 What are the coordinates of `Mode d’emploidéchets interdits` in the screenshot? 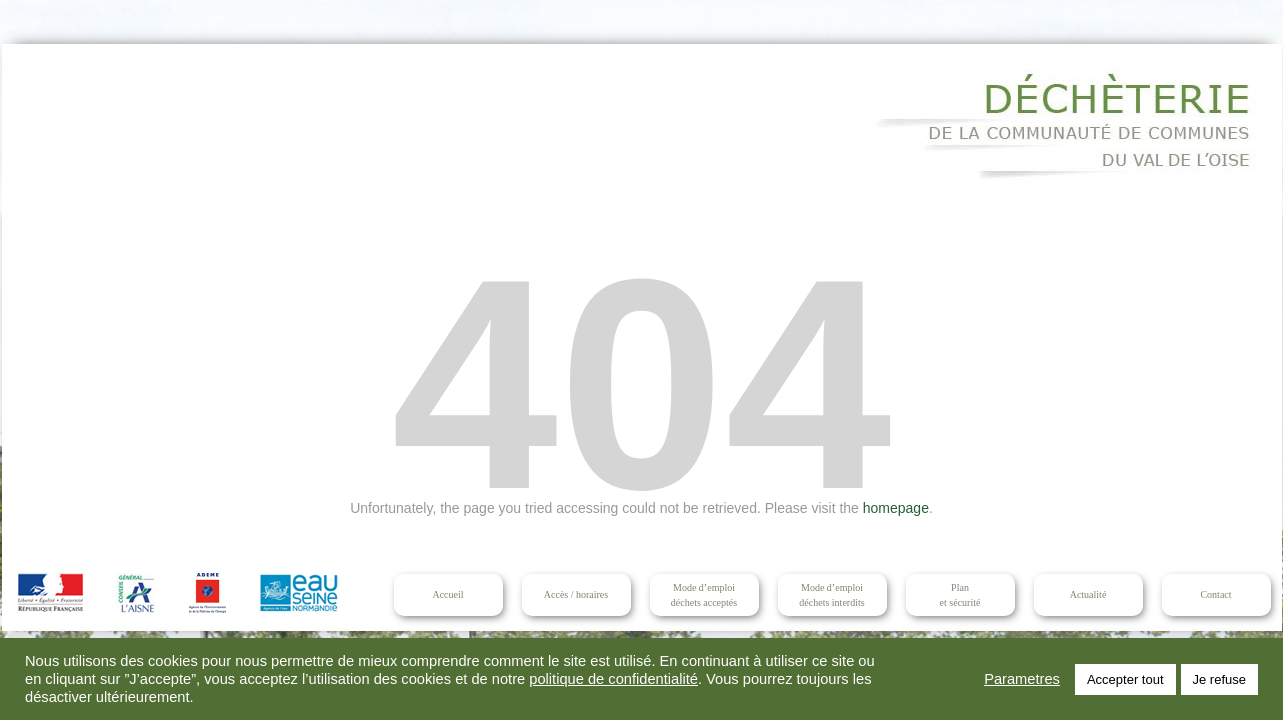 It's located at (831, 595).